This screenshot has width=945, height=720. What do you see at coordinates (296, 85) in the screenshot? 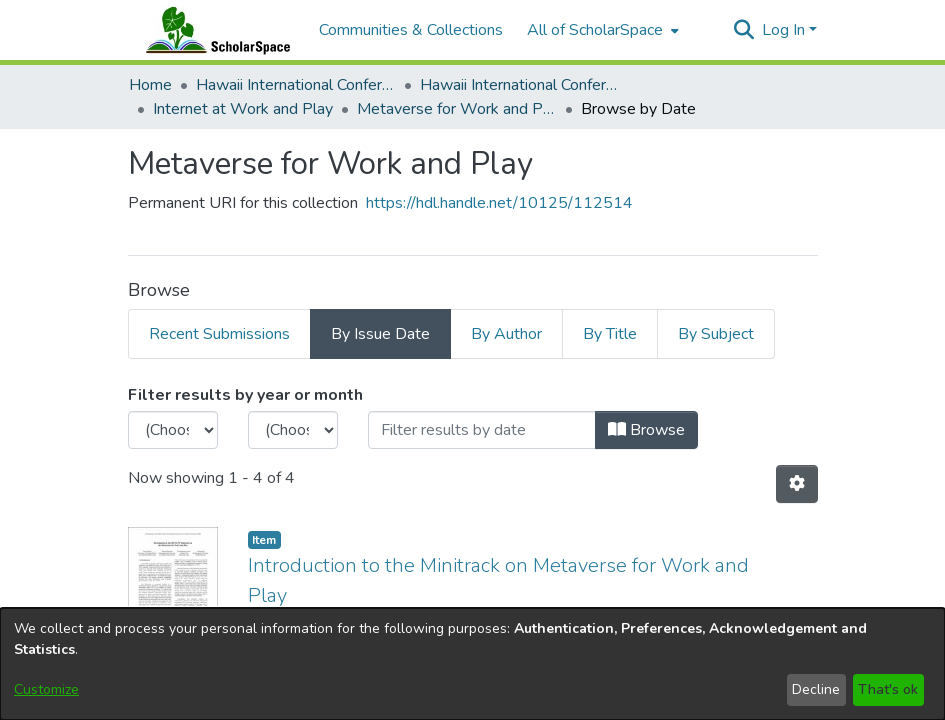
I see `Hawaii International Conference on System Sciences (HICSS) [link]` at bounding box center [296, 85].